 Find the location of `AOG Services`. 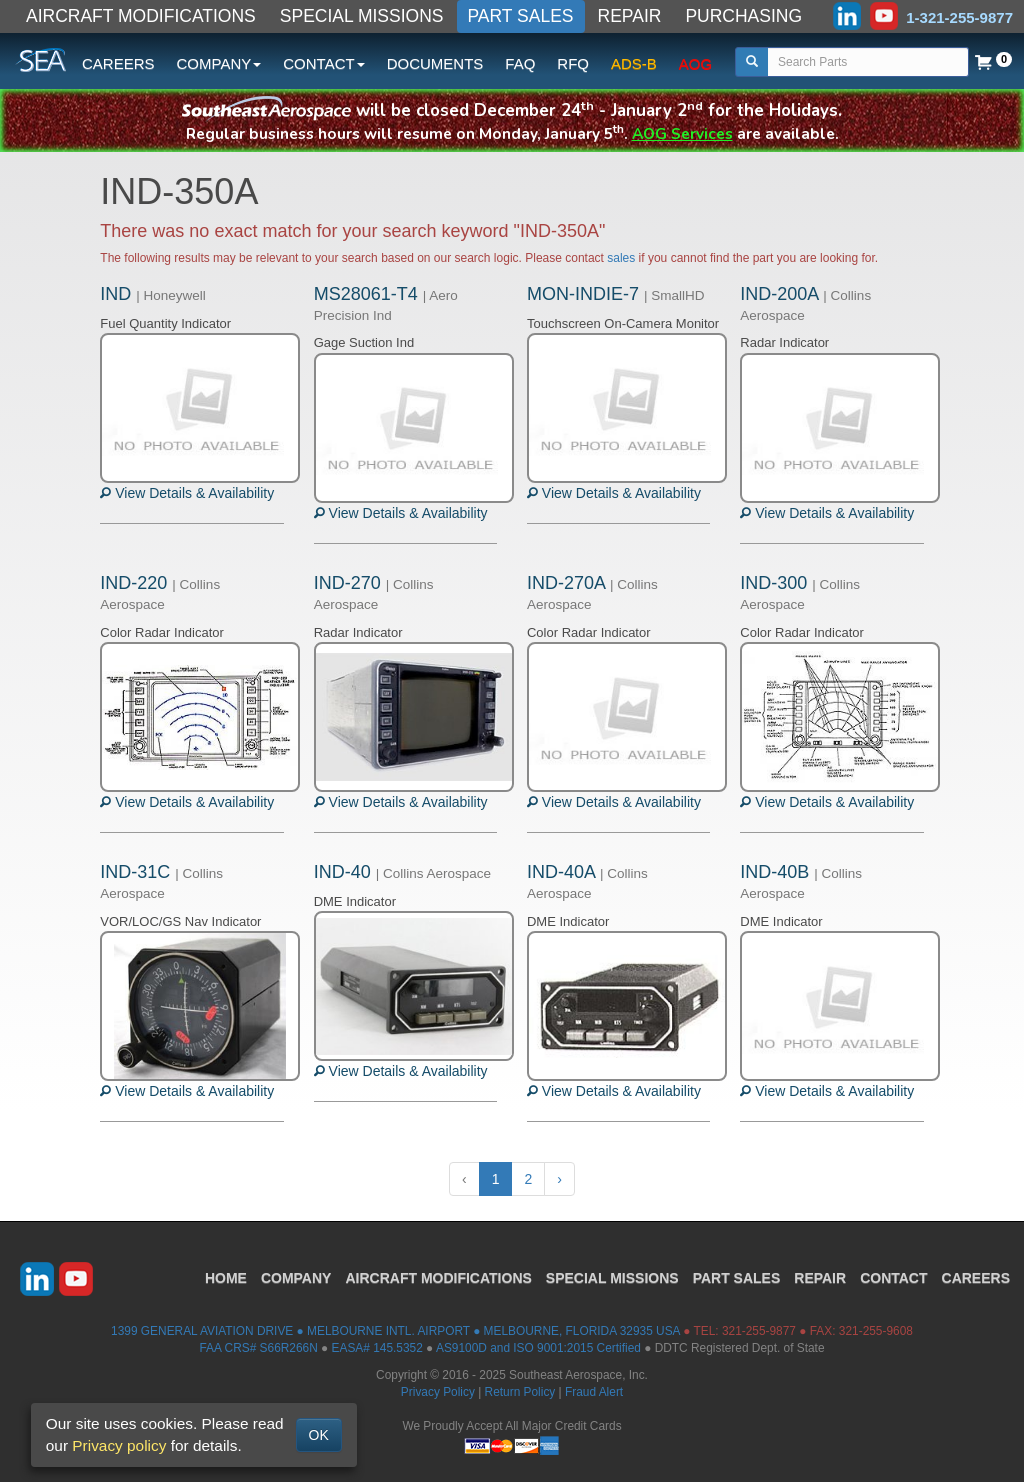

AOG Services is located at coordinates (682, 133).